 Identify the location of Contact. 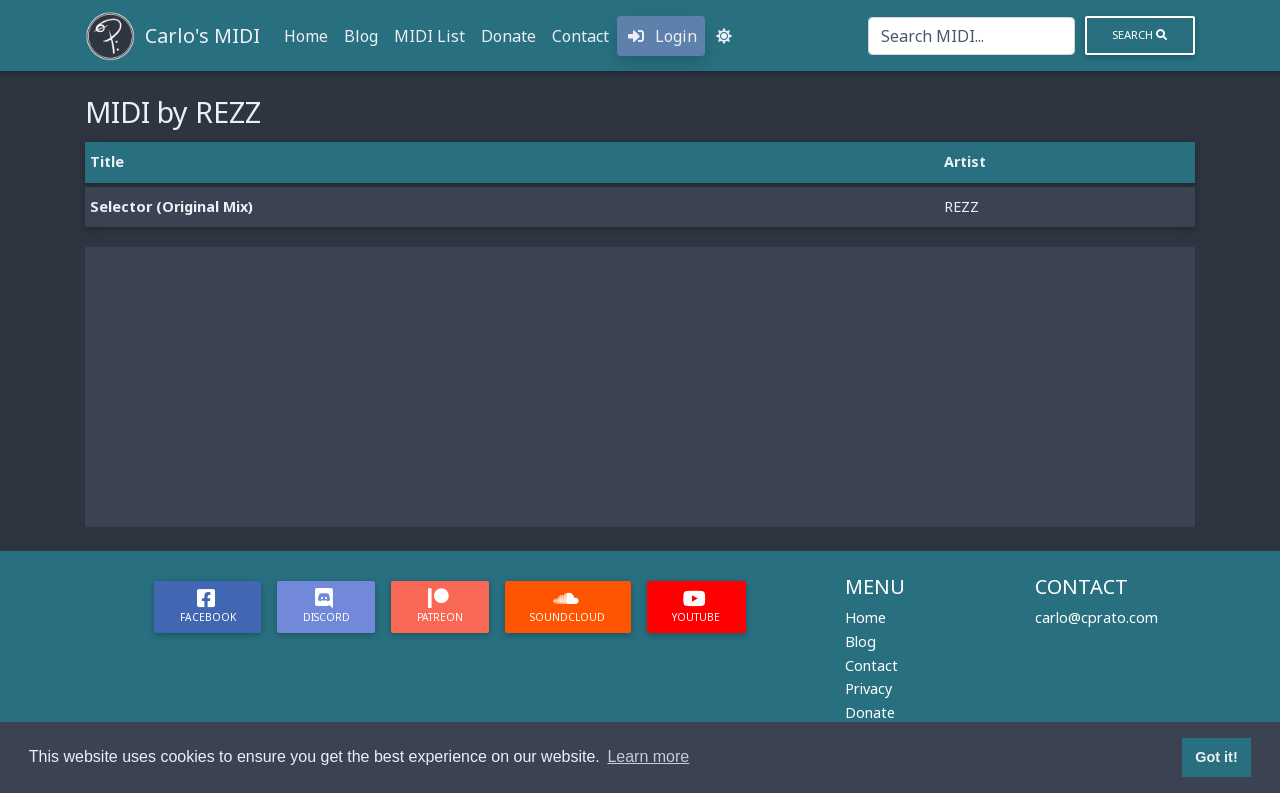
(580, 36).